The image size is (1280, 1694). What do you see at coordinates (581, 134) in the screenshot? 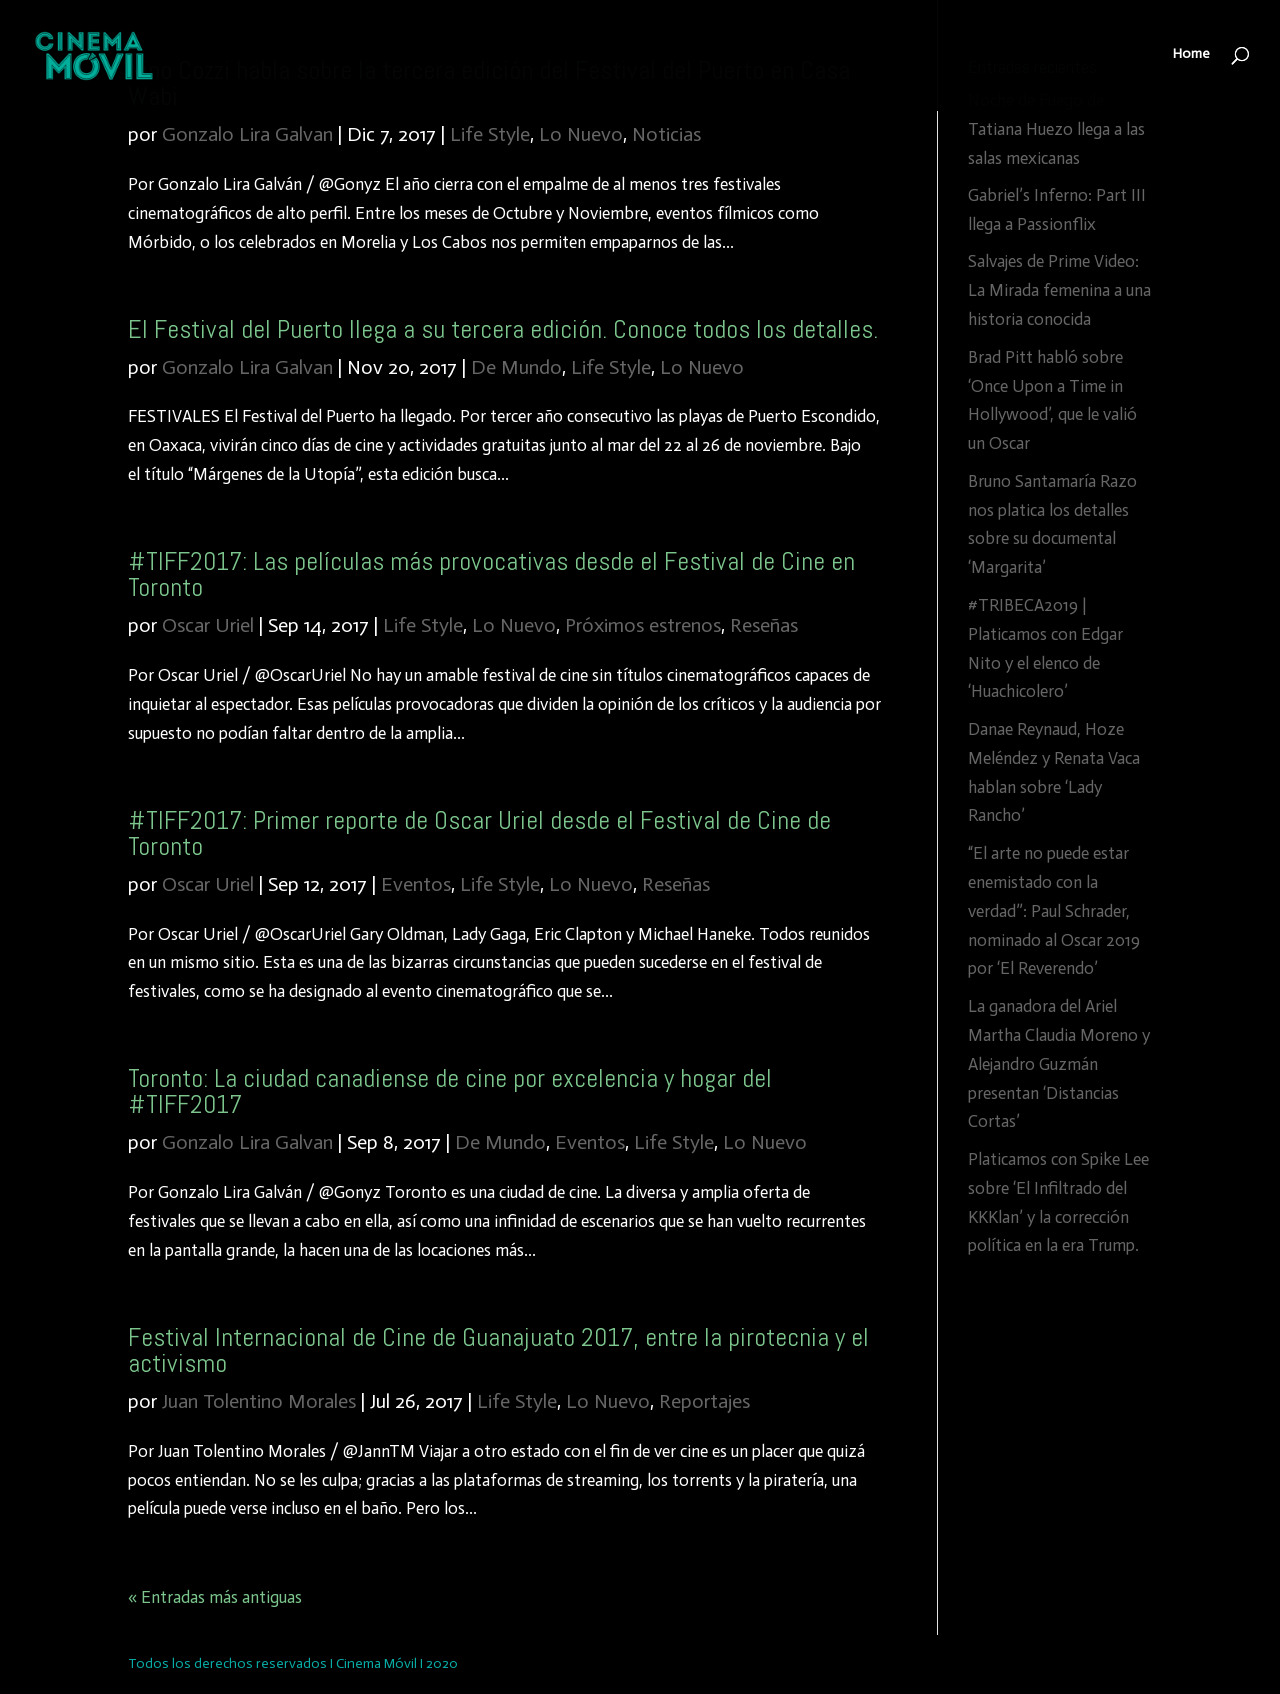
I see `Lo Nuevo` at bounding box center [581, 134].